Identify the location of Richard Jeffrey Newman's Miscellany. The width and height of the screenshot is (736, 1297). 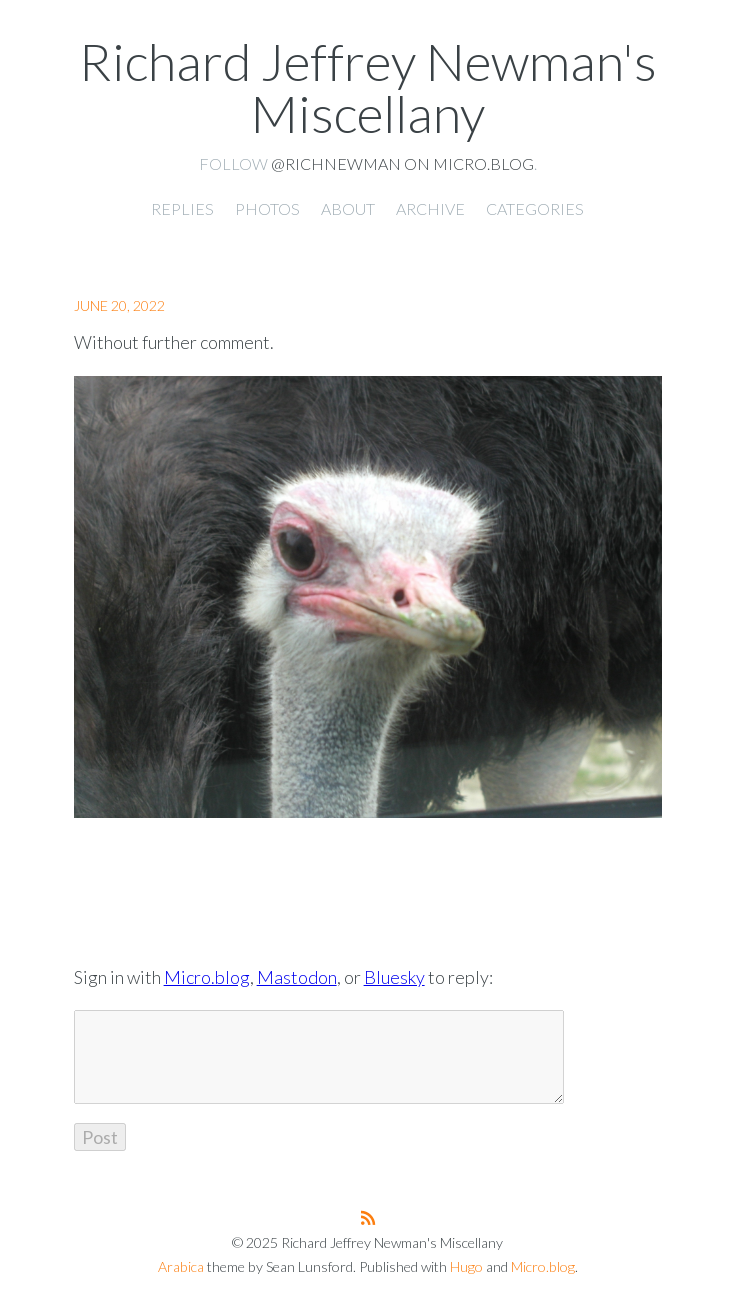
(368, 87).